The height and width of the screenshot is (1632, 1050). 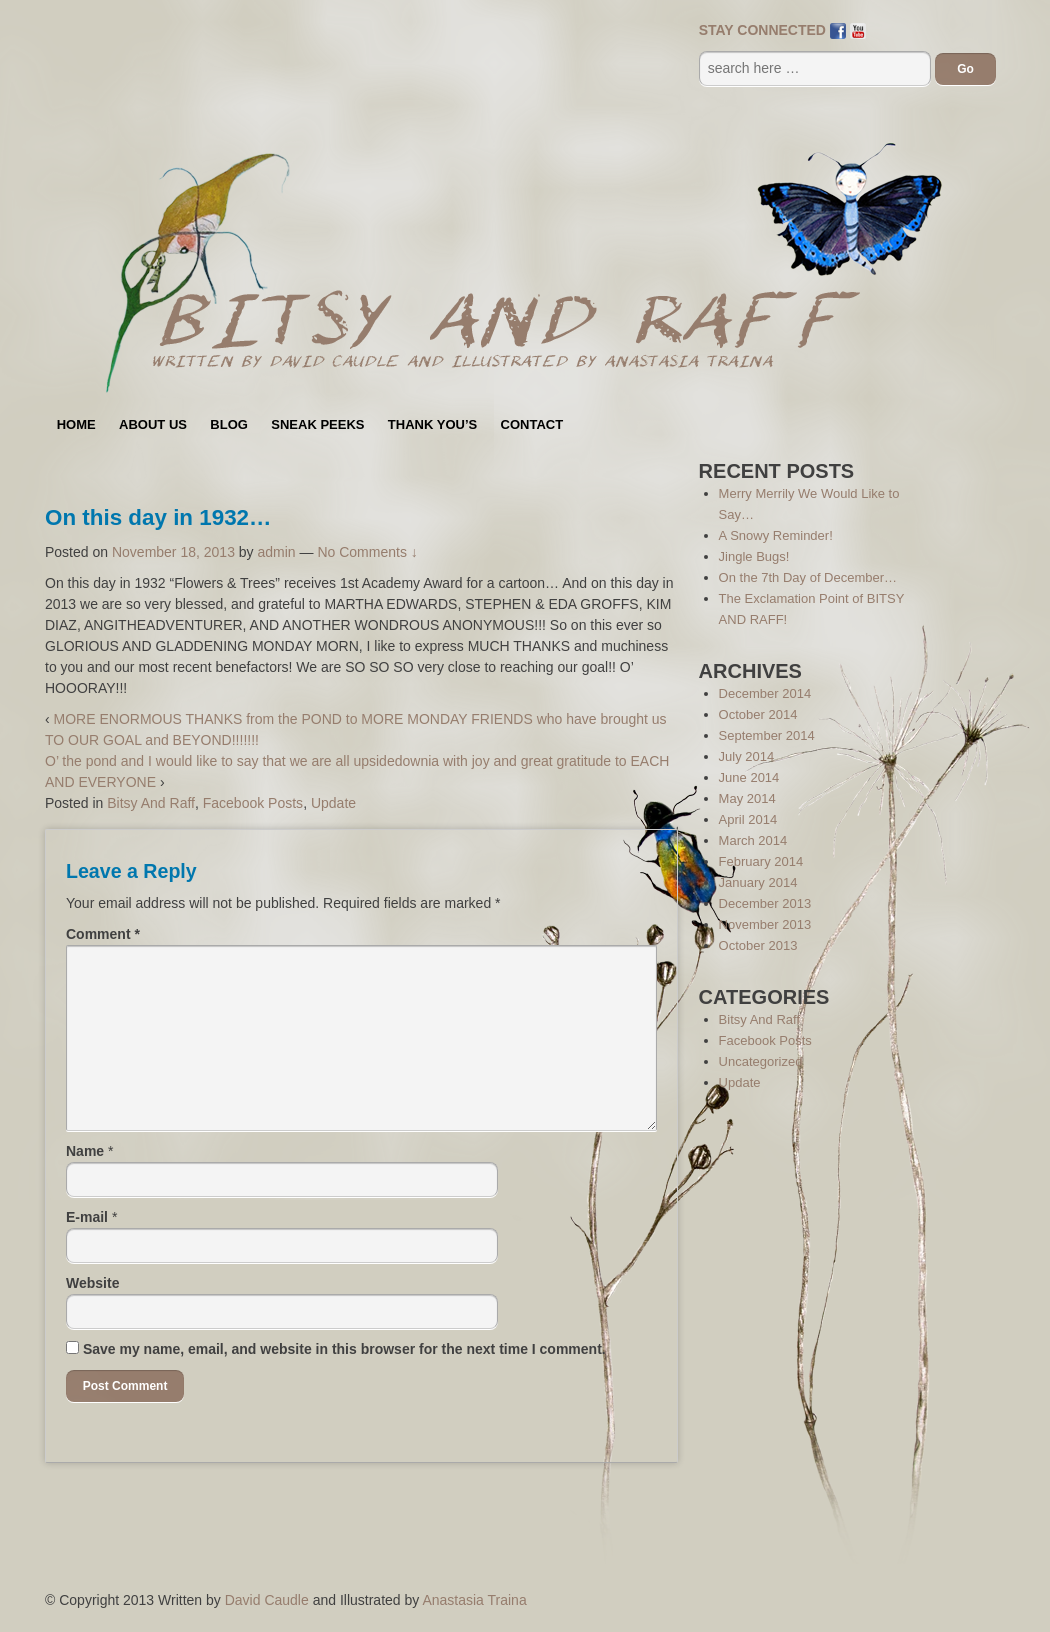 I want to click on No Comments ↓, so click(x=367, y=552).